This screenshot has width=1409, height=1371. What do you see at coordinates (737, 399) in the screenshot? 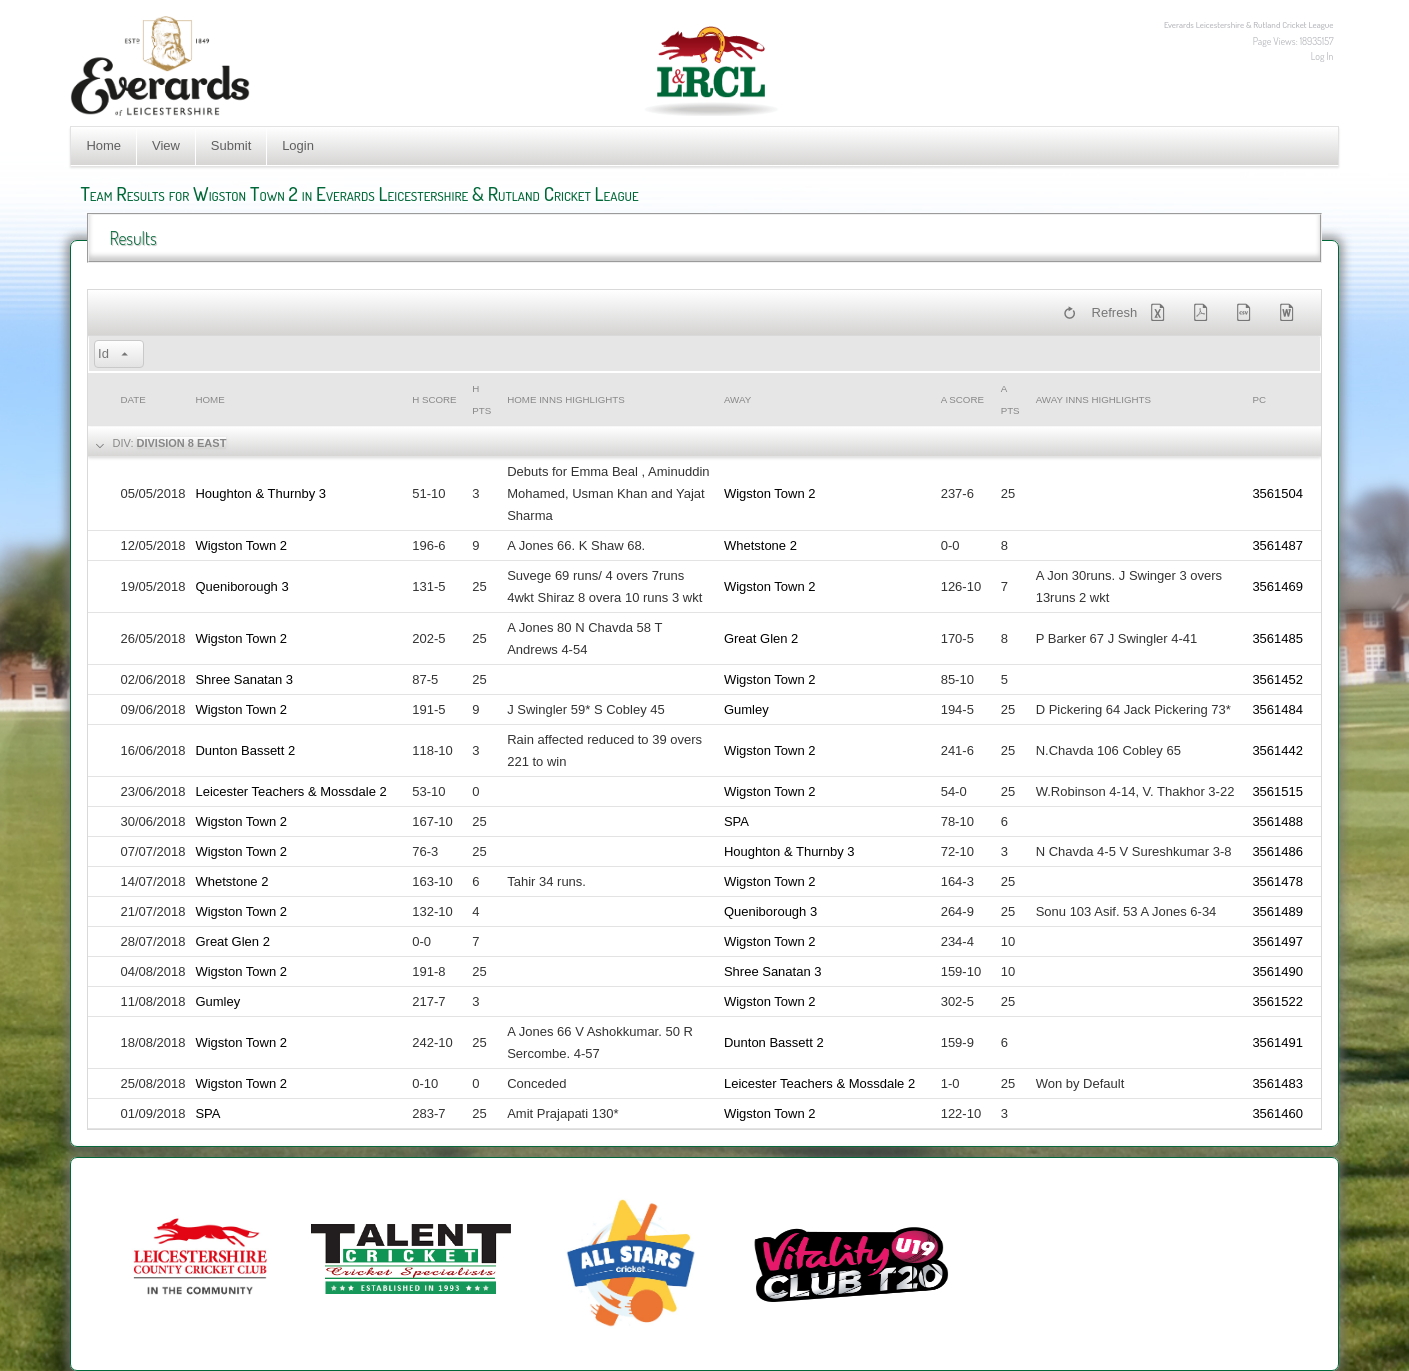
I see `Away` at bounding box center [737, 399].